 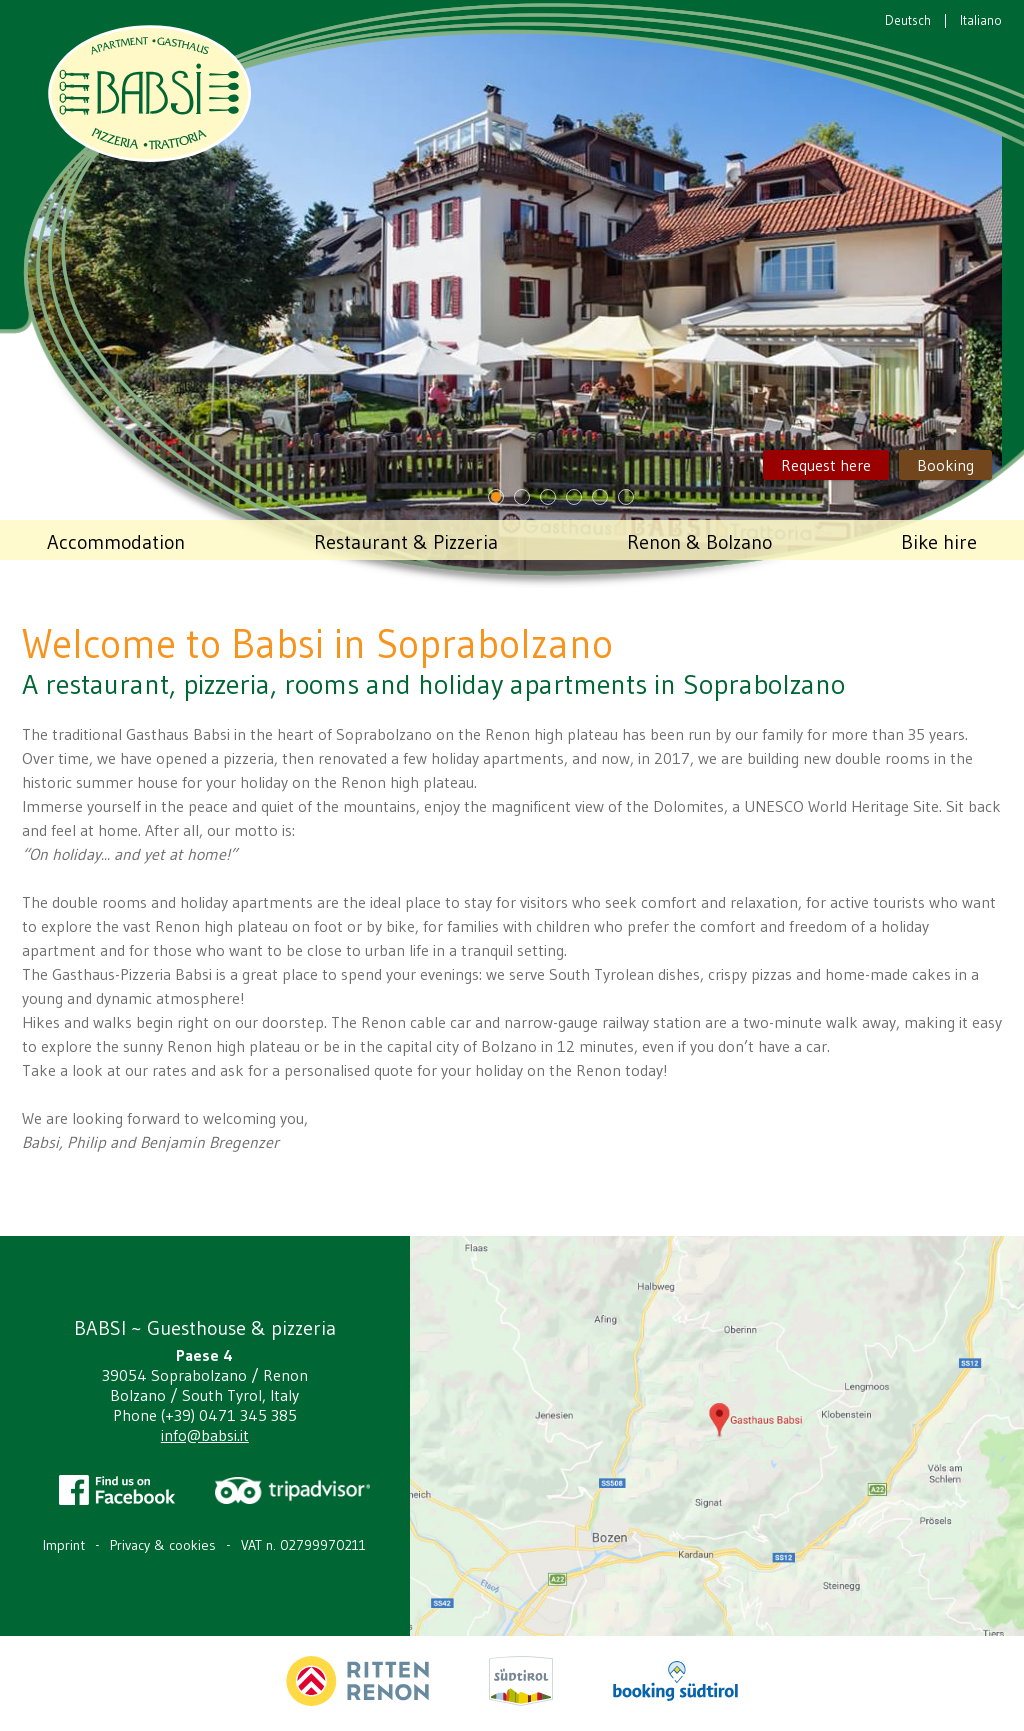 What do you see at coordinates (981, 20) in the screenshot?
I see `Italiano` at bounding box center [981, 20].